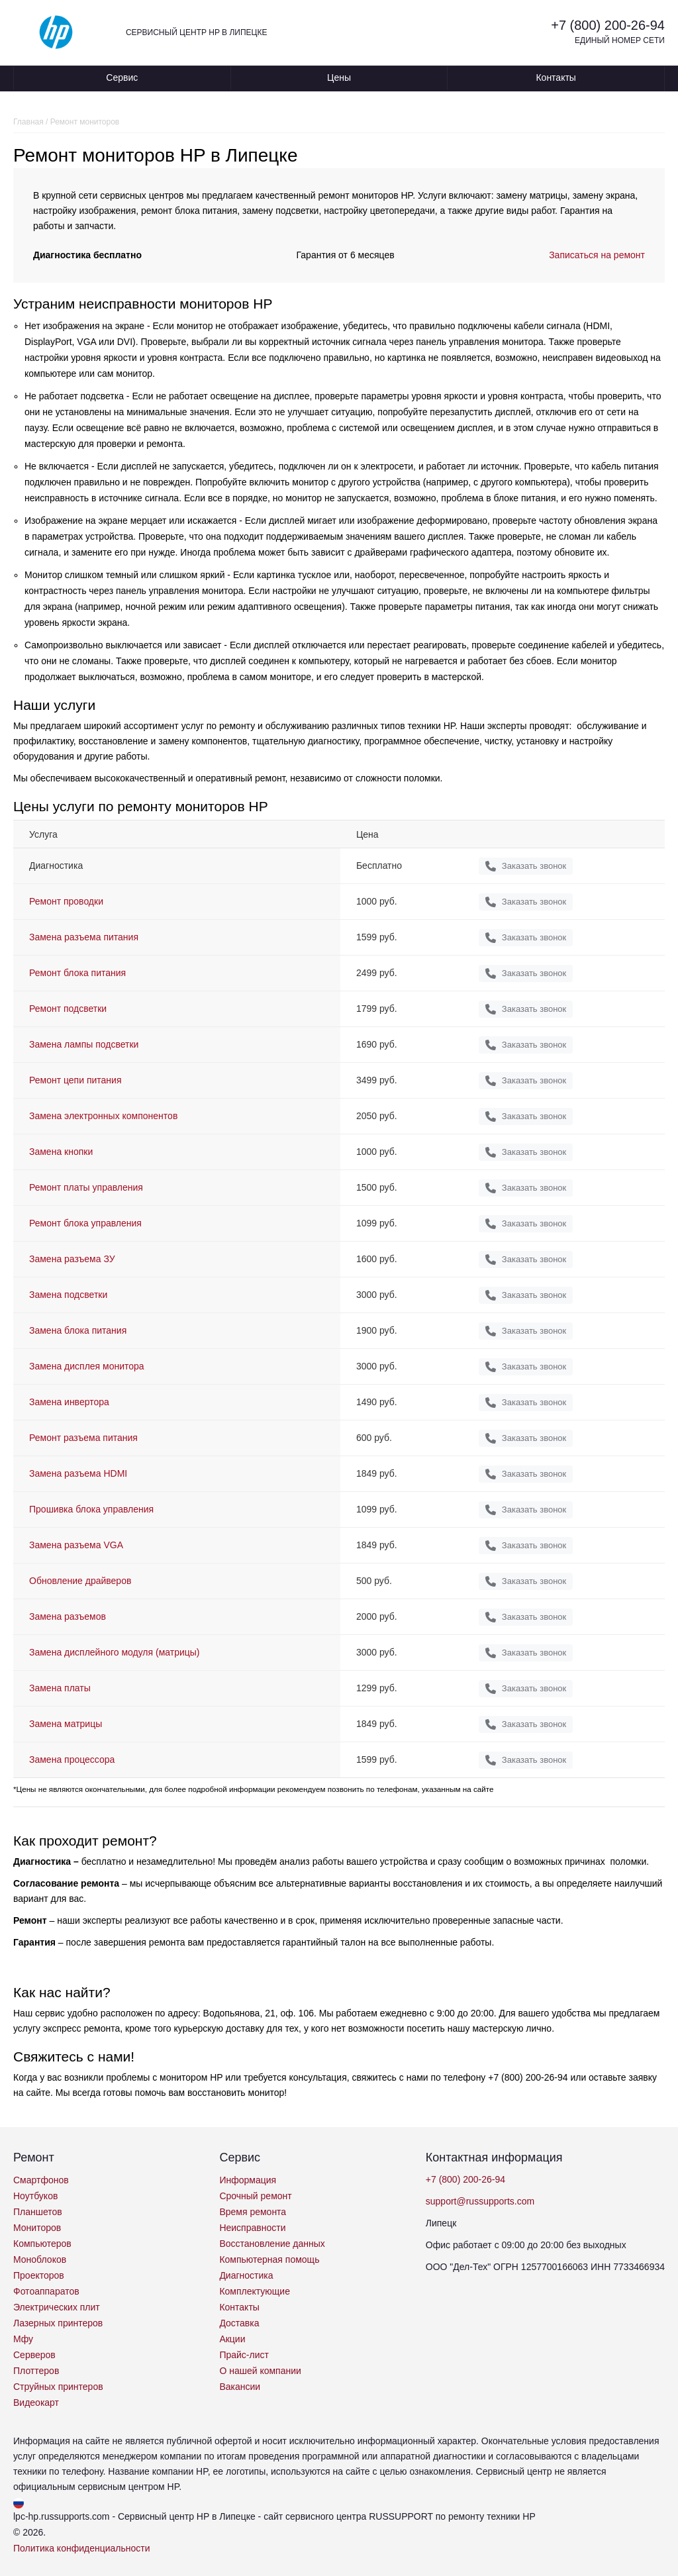 Image resolution: width=678 pixels, height=2576 pixels. What do you see at coordinates (46, 2291) in the screenshot?
I see `Фотоаппаратов` at bounding box center [46, 2291].